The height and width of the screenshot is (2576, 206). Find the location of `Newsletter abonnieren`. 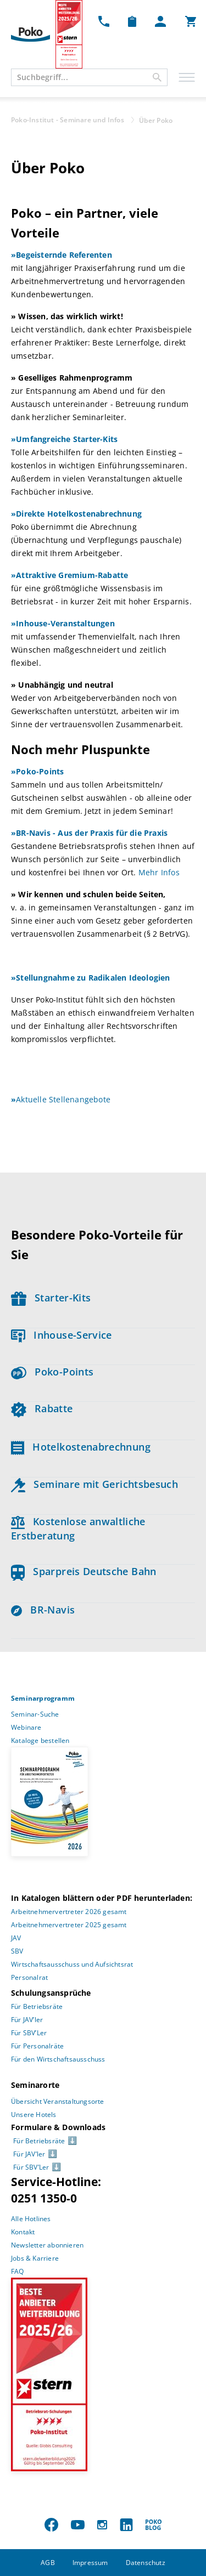

Newsletter abonnieren is located at coordinates (47, 2245).